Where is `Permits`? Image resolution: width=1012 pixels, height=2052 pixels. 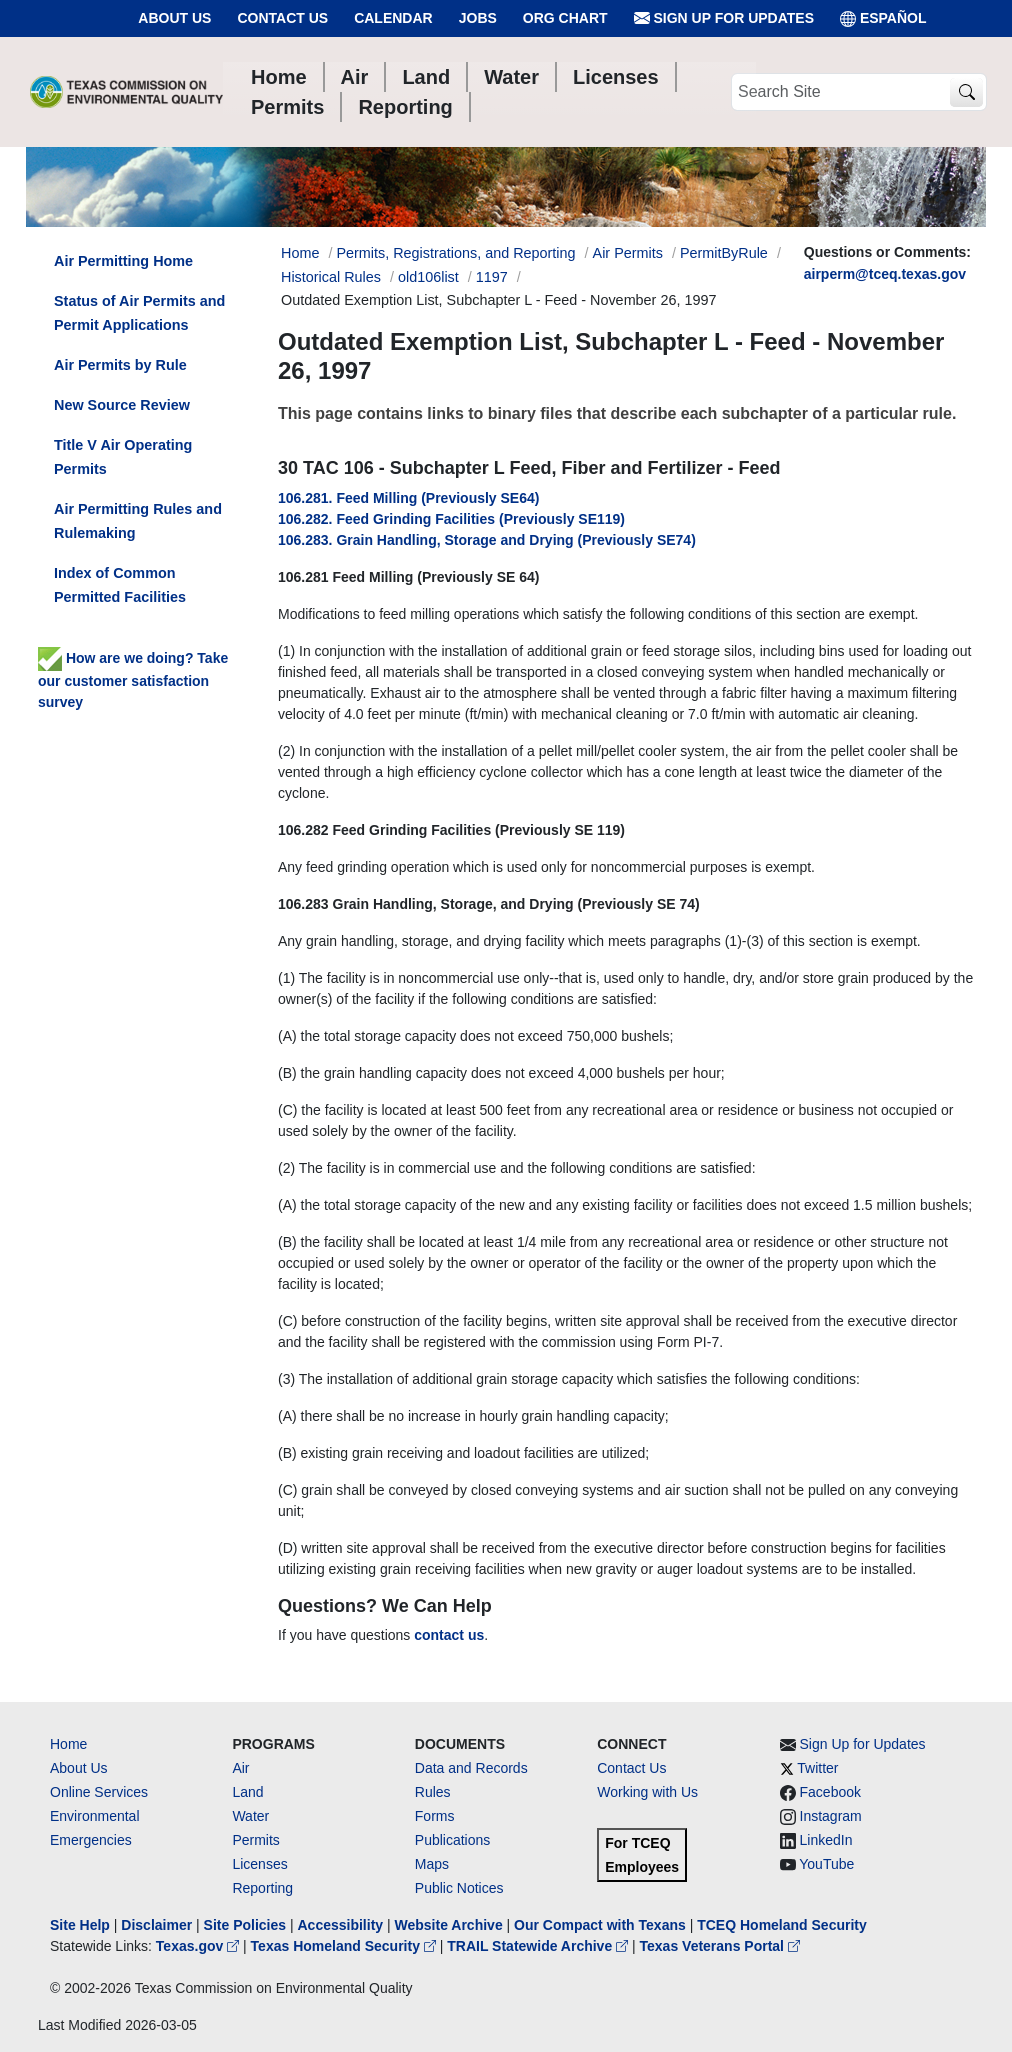
Permits is located at coordinates (255, 1840).